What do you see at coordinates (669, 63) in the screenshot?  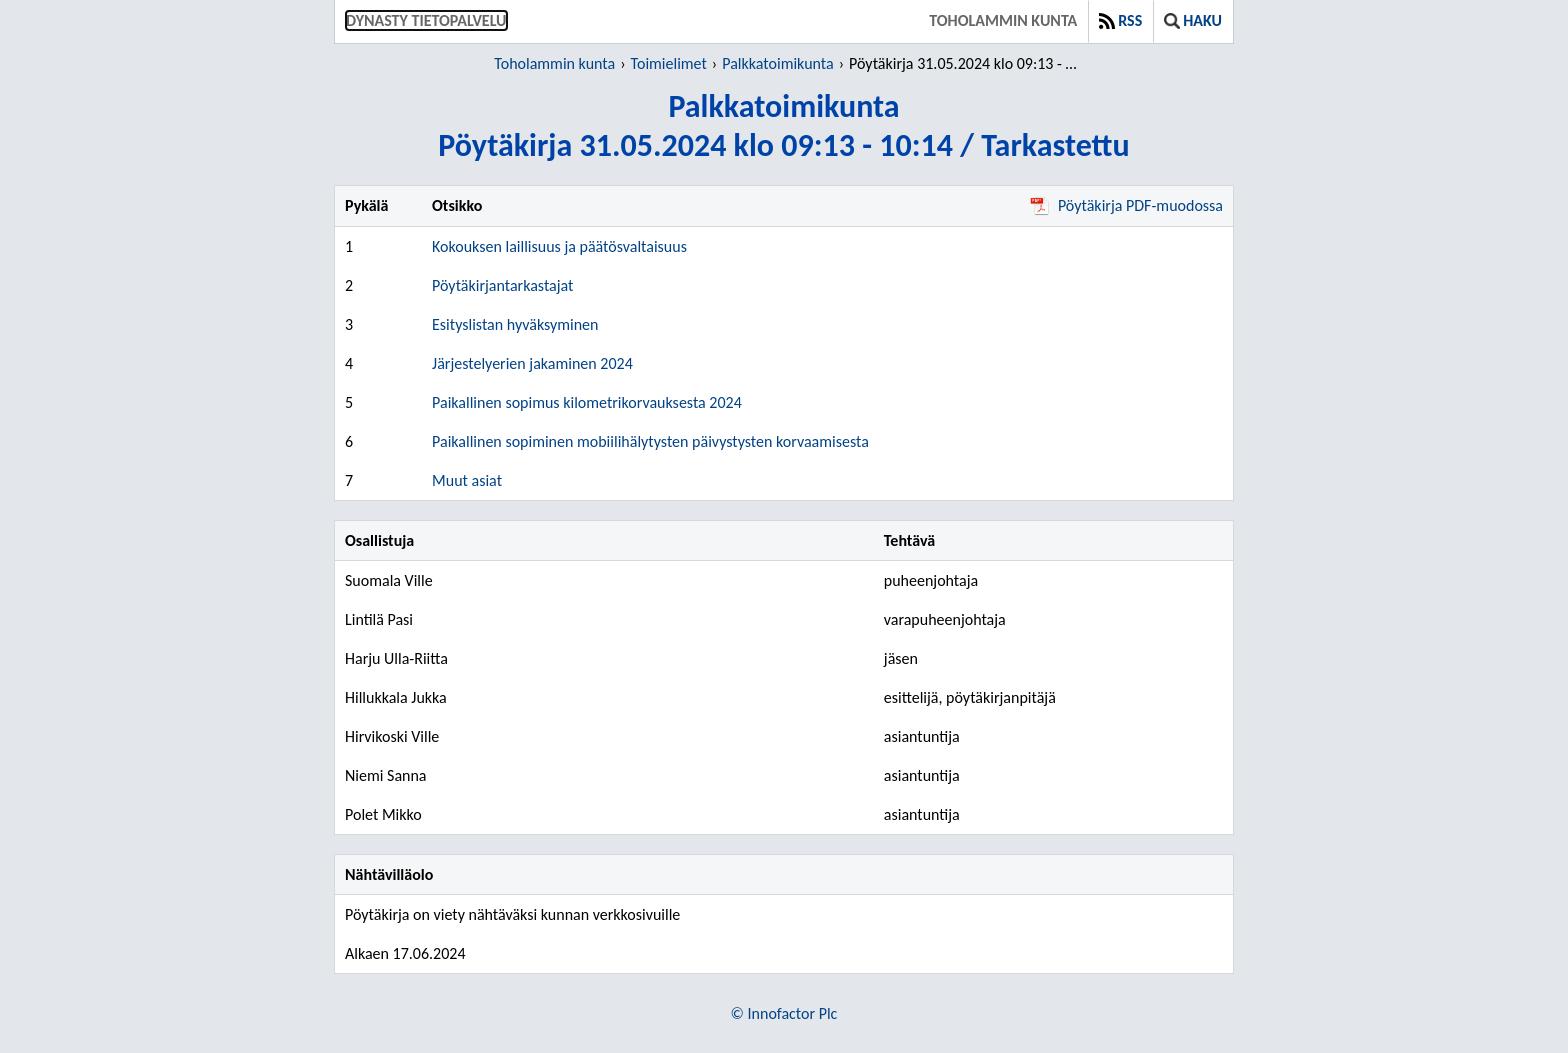 I see `Toimielimet` at bounding box center [669, 63].